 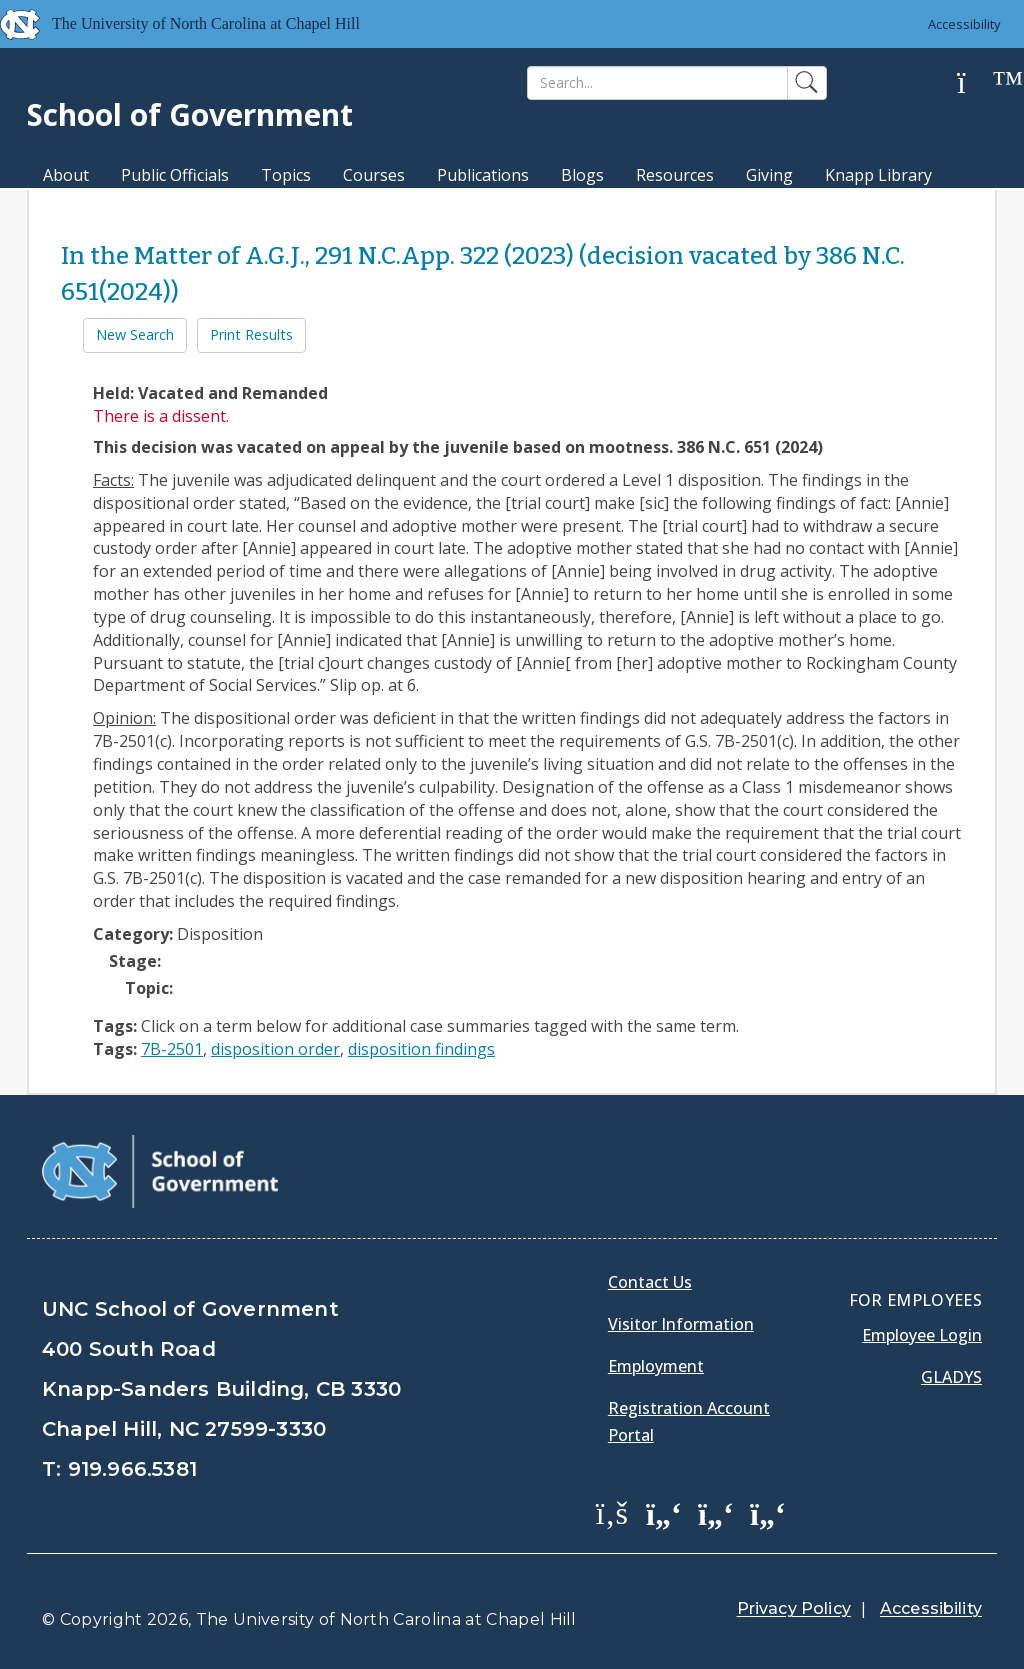 I want to click on New Search, so click(x=135, y=334).